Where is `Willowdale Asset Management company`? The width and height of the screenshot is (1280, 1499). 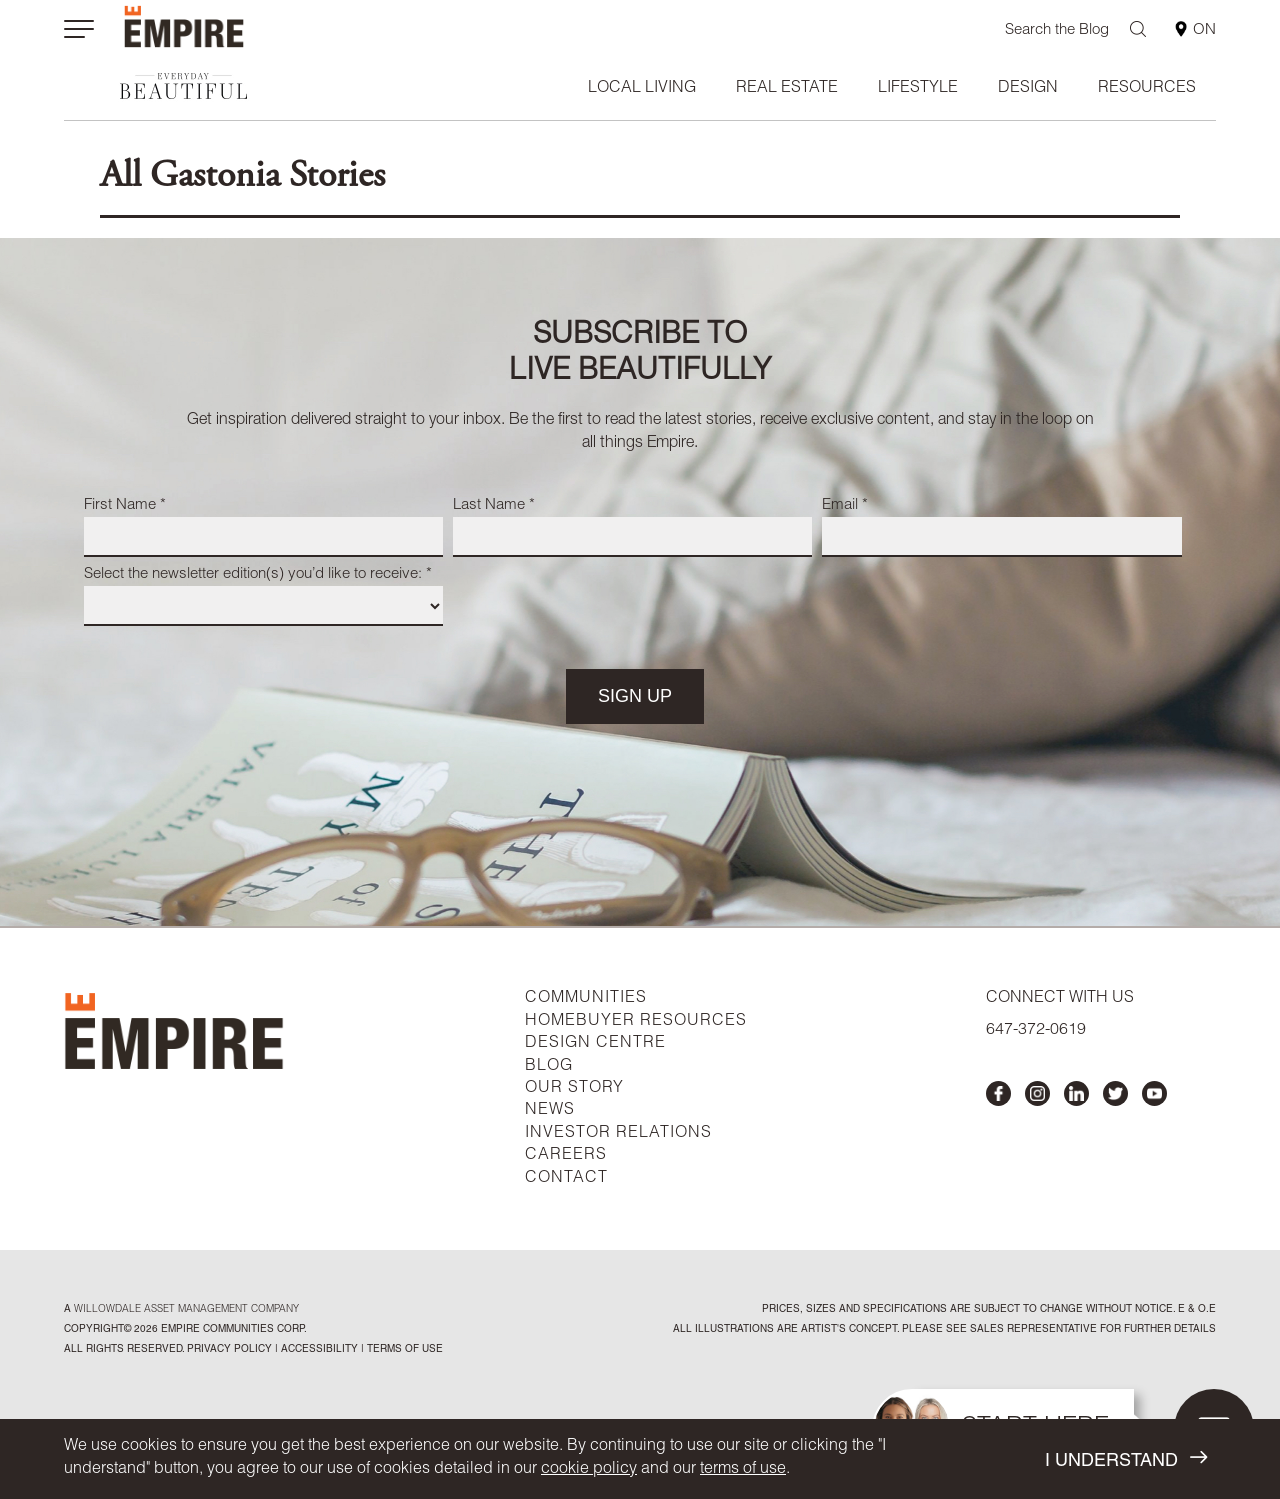 Willowdale Asset Management company is located at coordinates (186, 1310).